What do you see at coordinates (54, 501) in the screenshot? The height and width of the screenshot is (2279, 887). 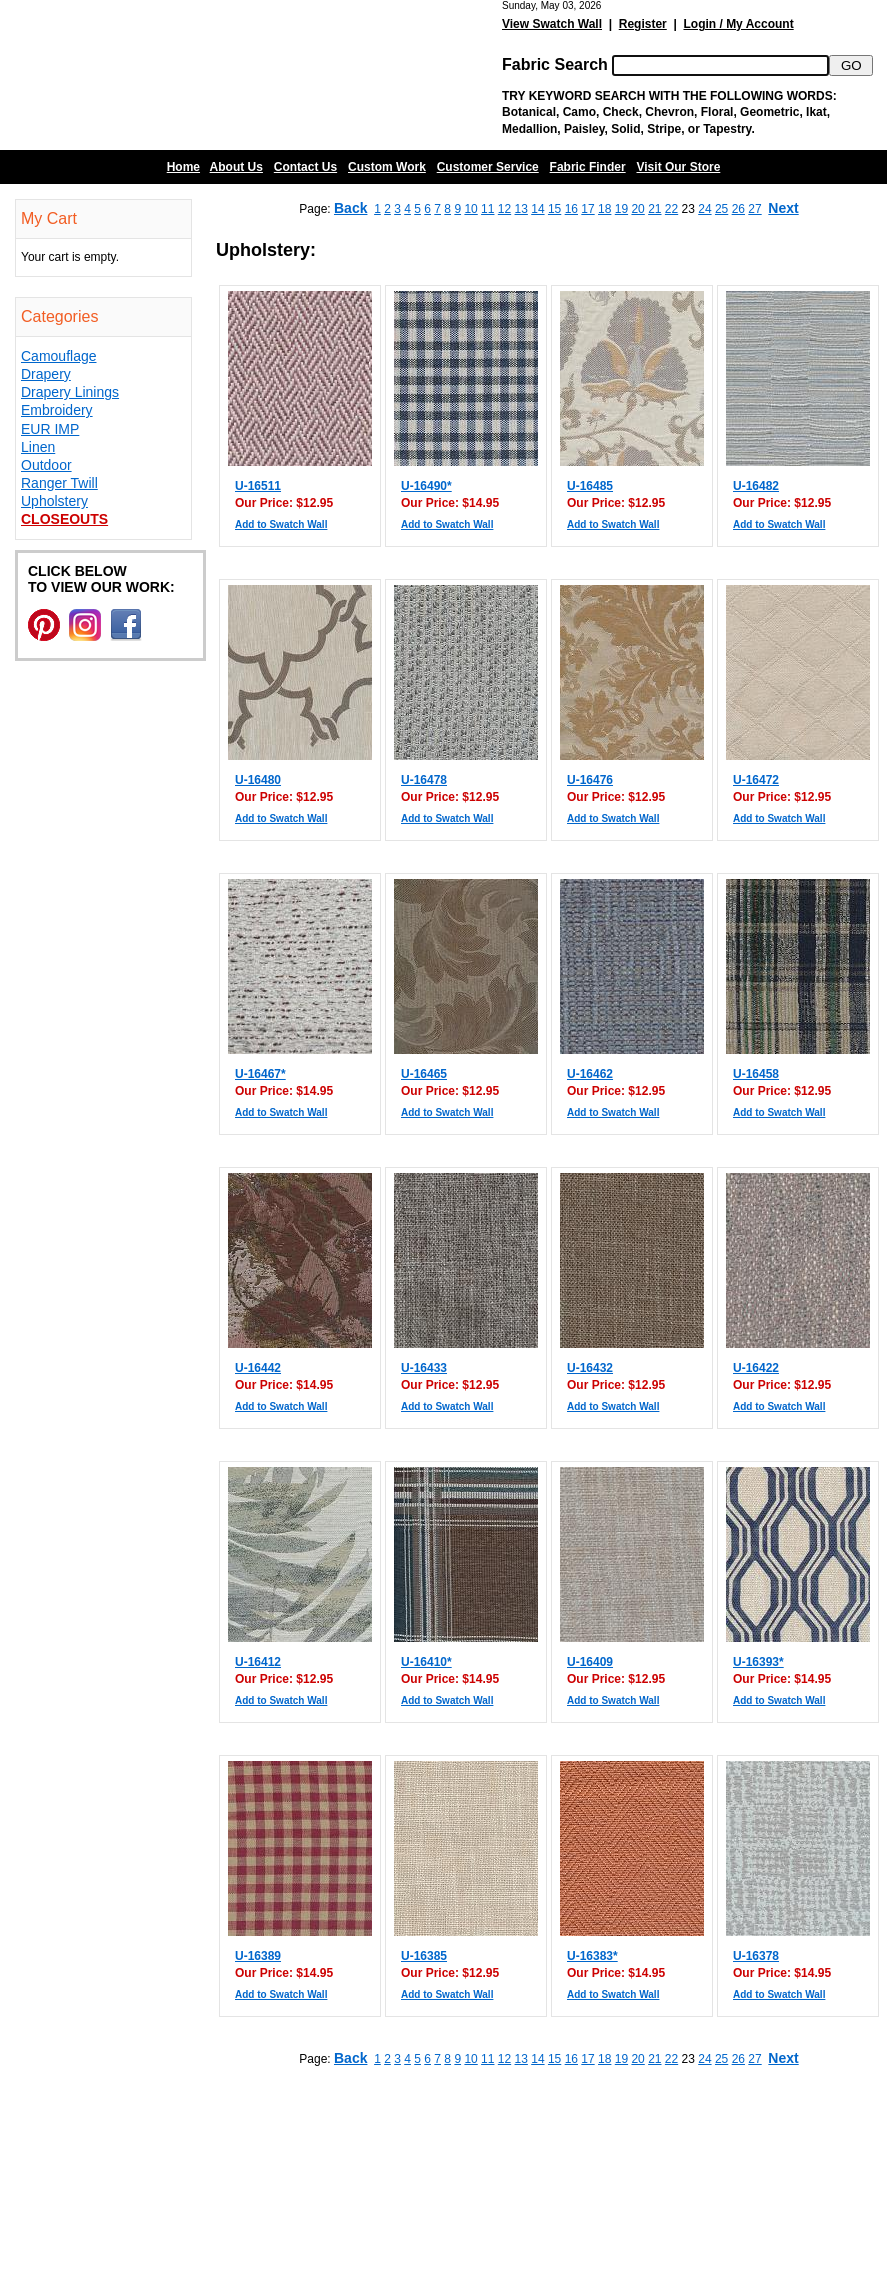 I see `Upholstery` at bounding box center [54, 501].